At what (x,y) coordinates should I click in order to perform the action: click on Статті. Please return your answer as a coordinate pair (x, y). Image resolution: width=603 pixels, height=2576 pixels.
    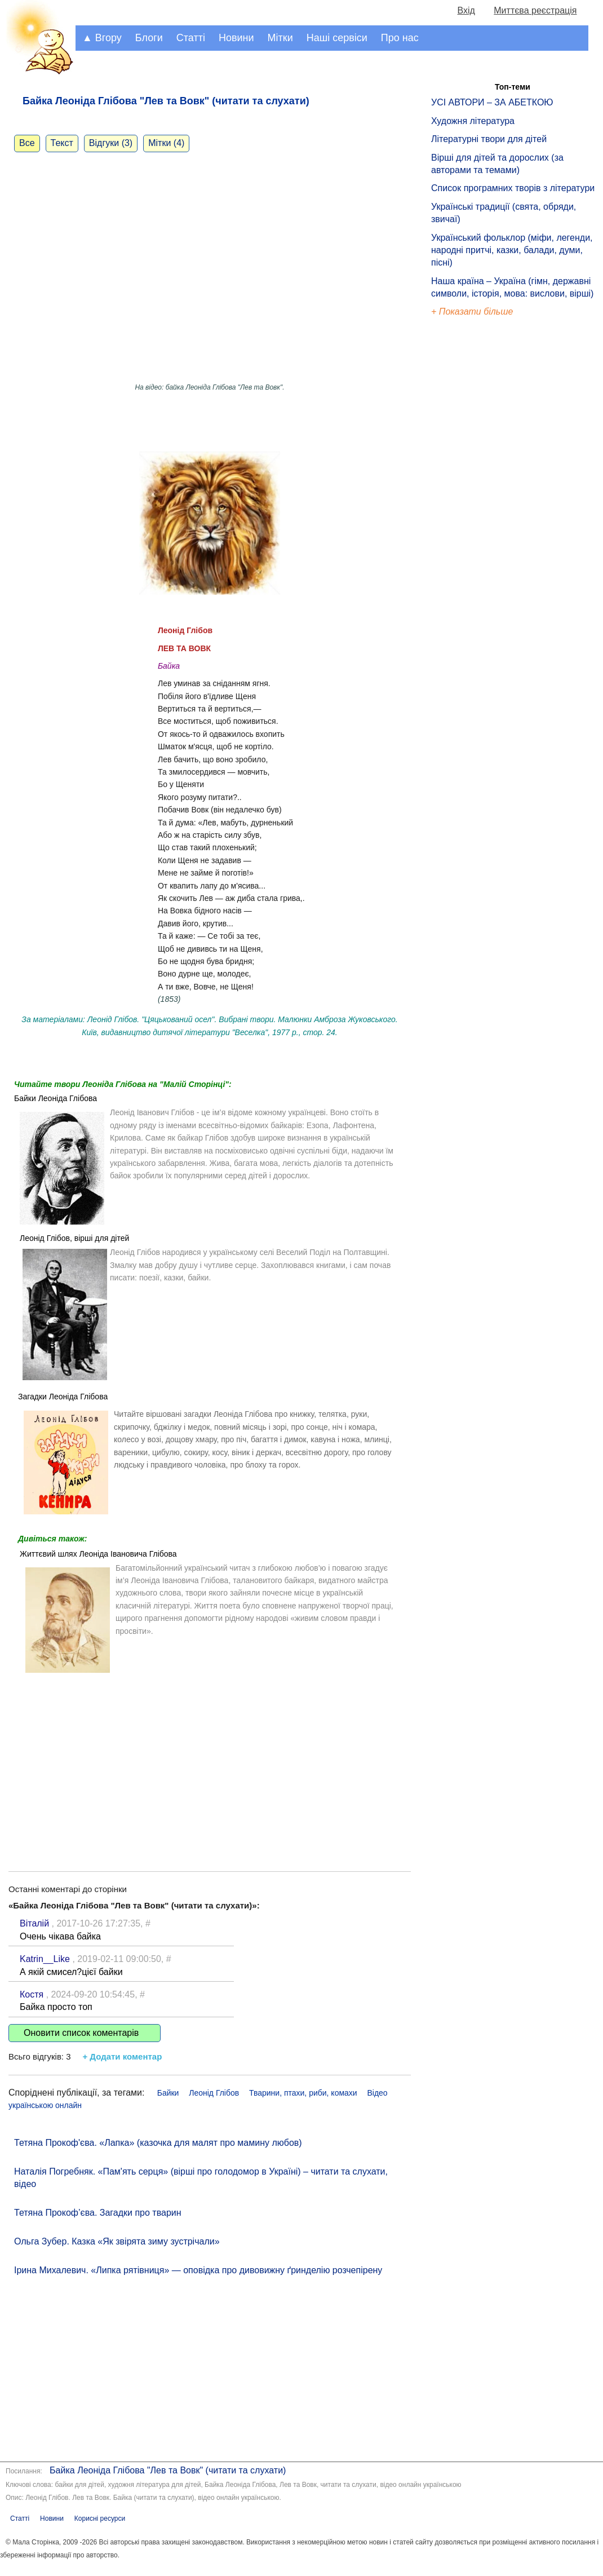
    Looking at the image, I should click on (190, 37).